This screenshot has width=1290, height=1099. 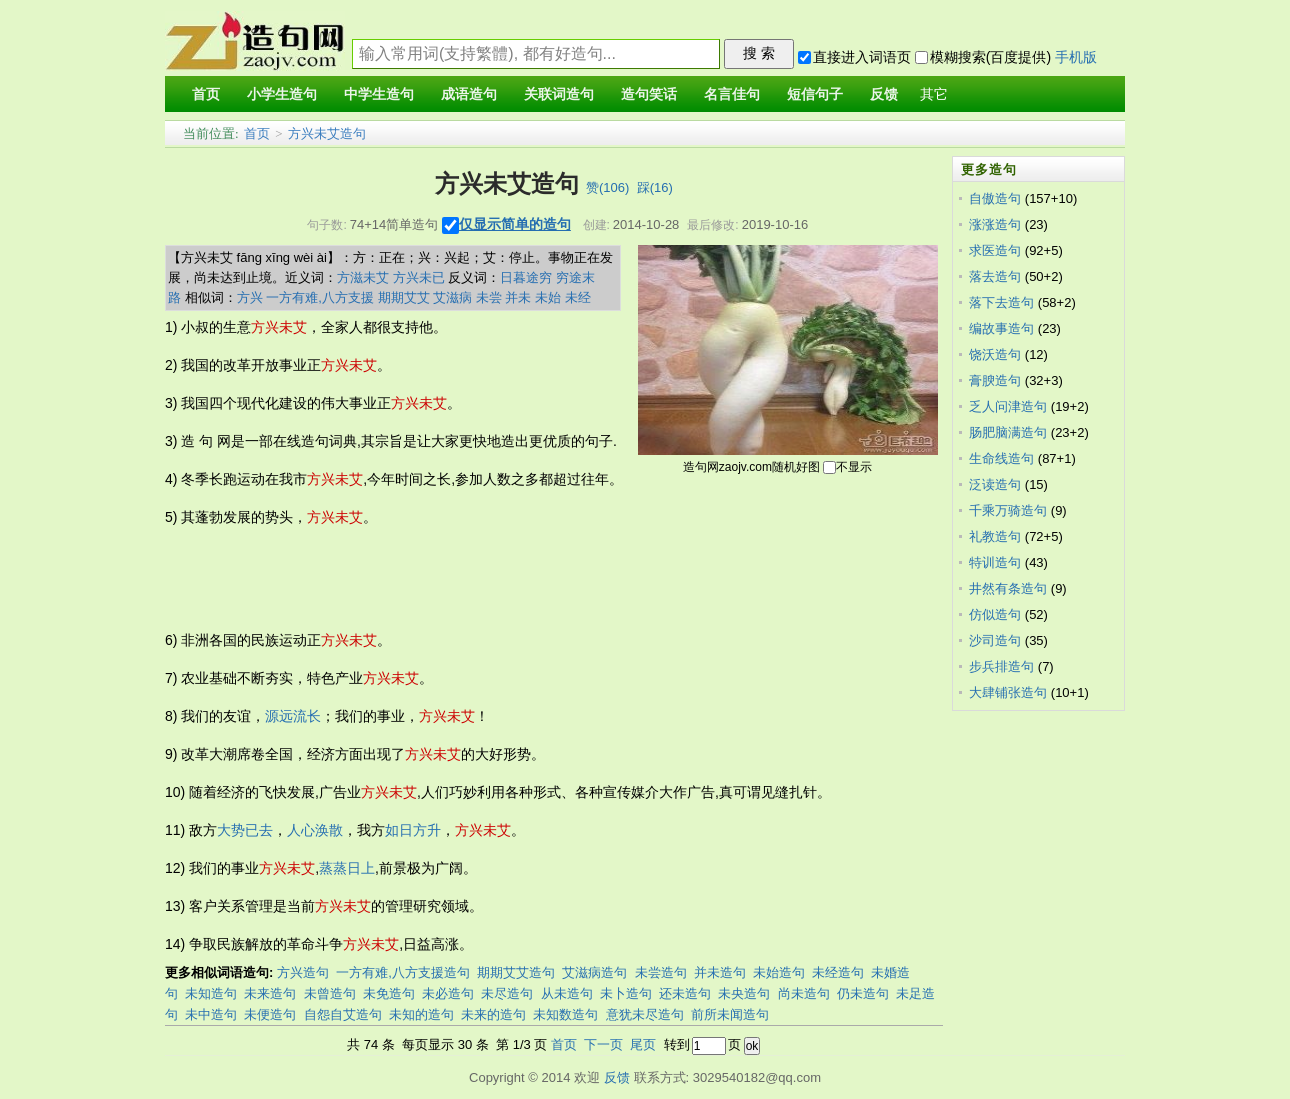 I want to click on 源远流长, so click(x=293, y=716).